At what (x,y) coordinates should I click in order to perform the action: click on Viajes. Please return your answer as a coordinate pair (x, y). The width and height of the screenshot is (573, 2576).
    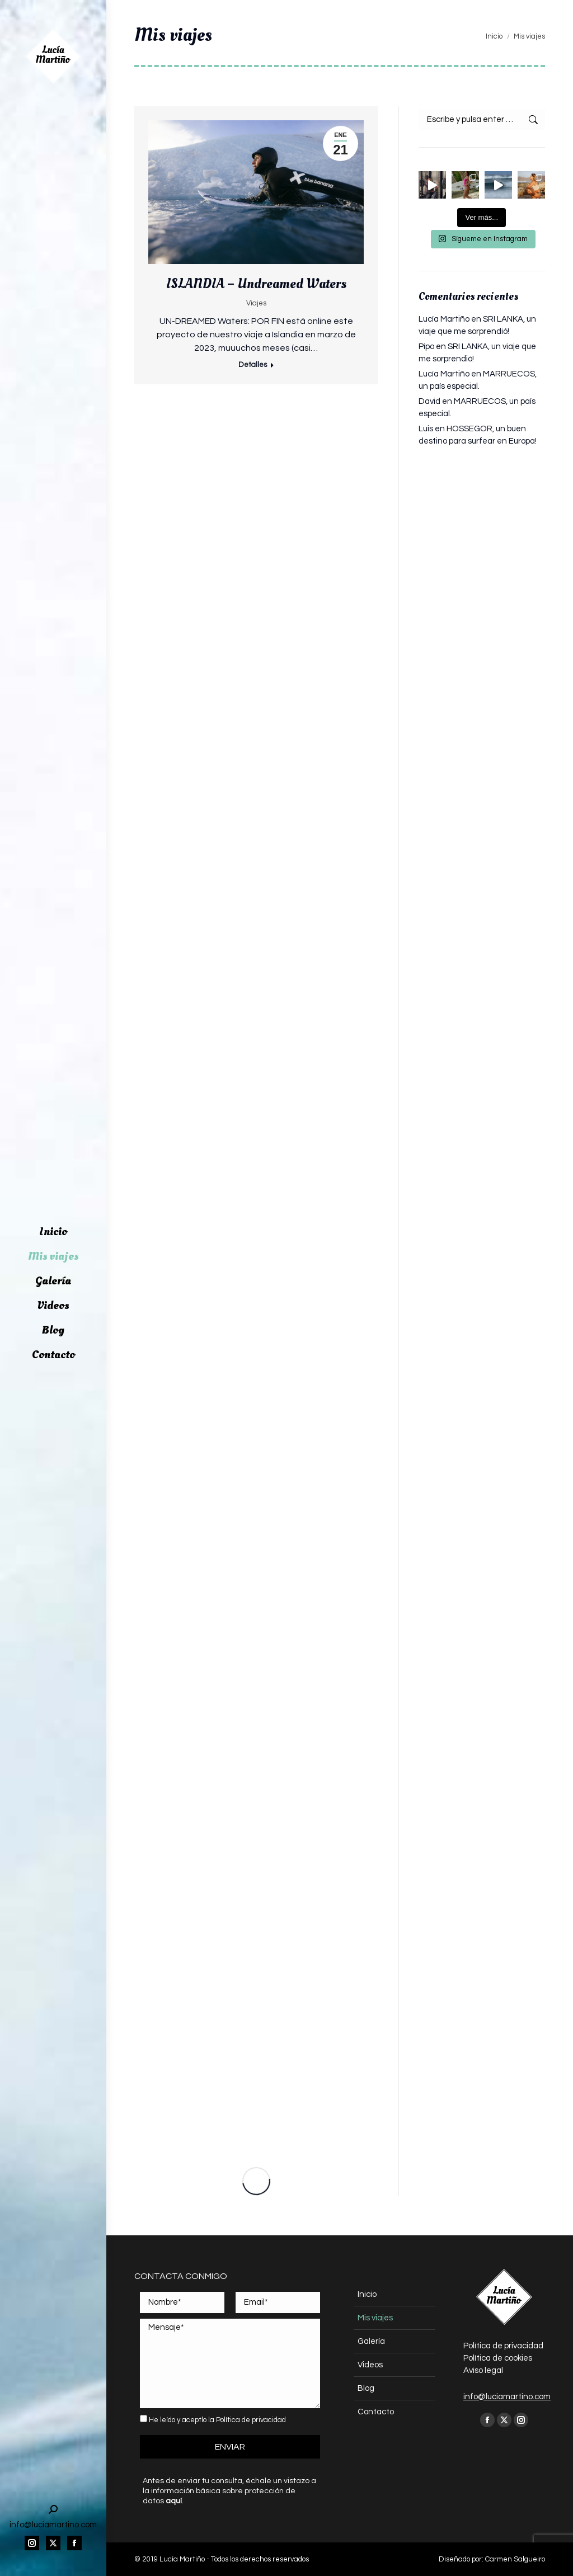
    Looking at the image, I should click on (256, 303).